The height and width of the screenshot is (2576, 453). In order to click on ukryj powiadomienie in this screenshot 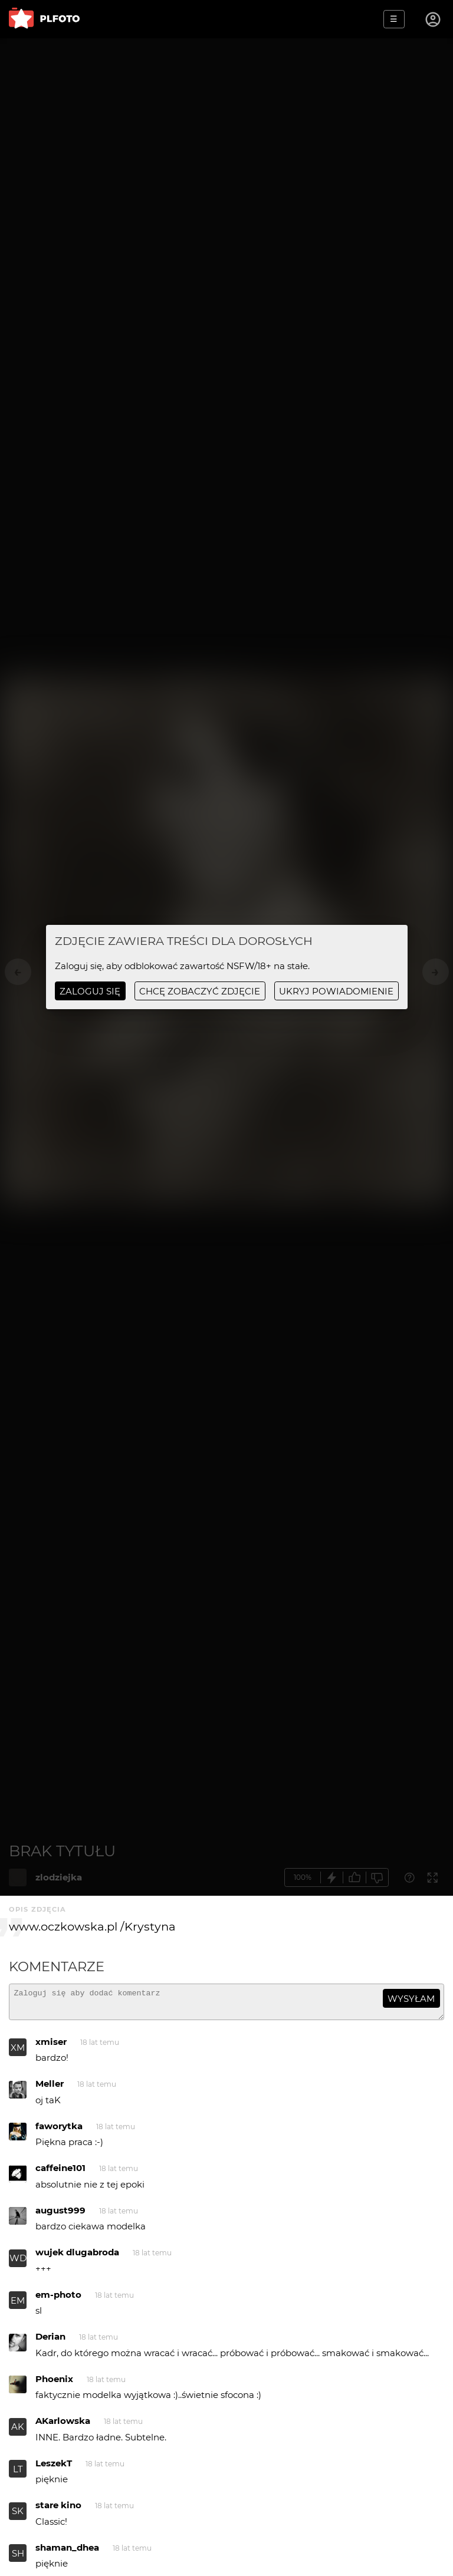, I will do `click(336, 991)`.